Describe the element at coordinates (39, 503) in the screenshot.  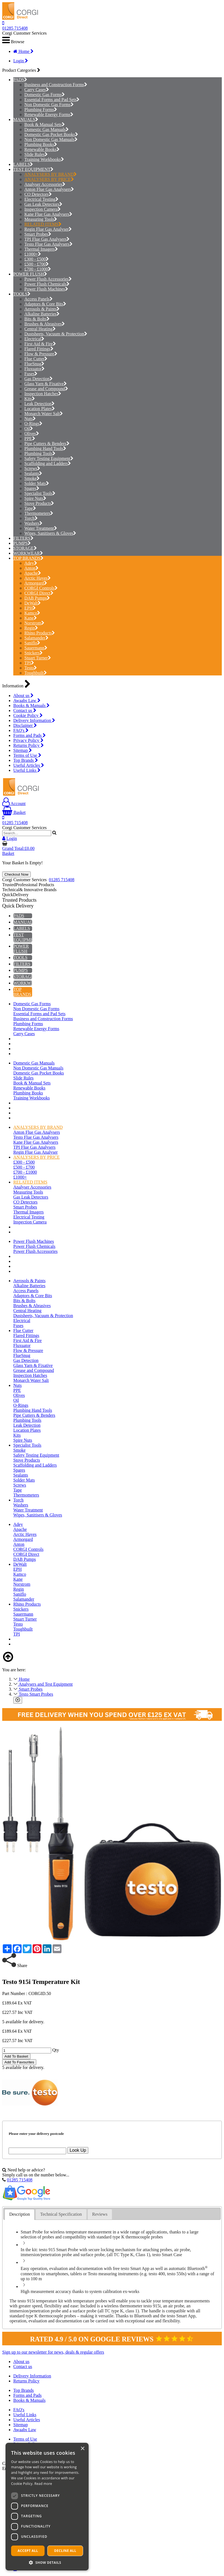
I see `Stove Products` at that location.